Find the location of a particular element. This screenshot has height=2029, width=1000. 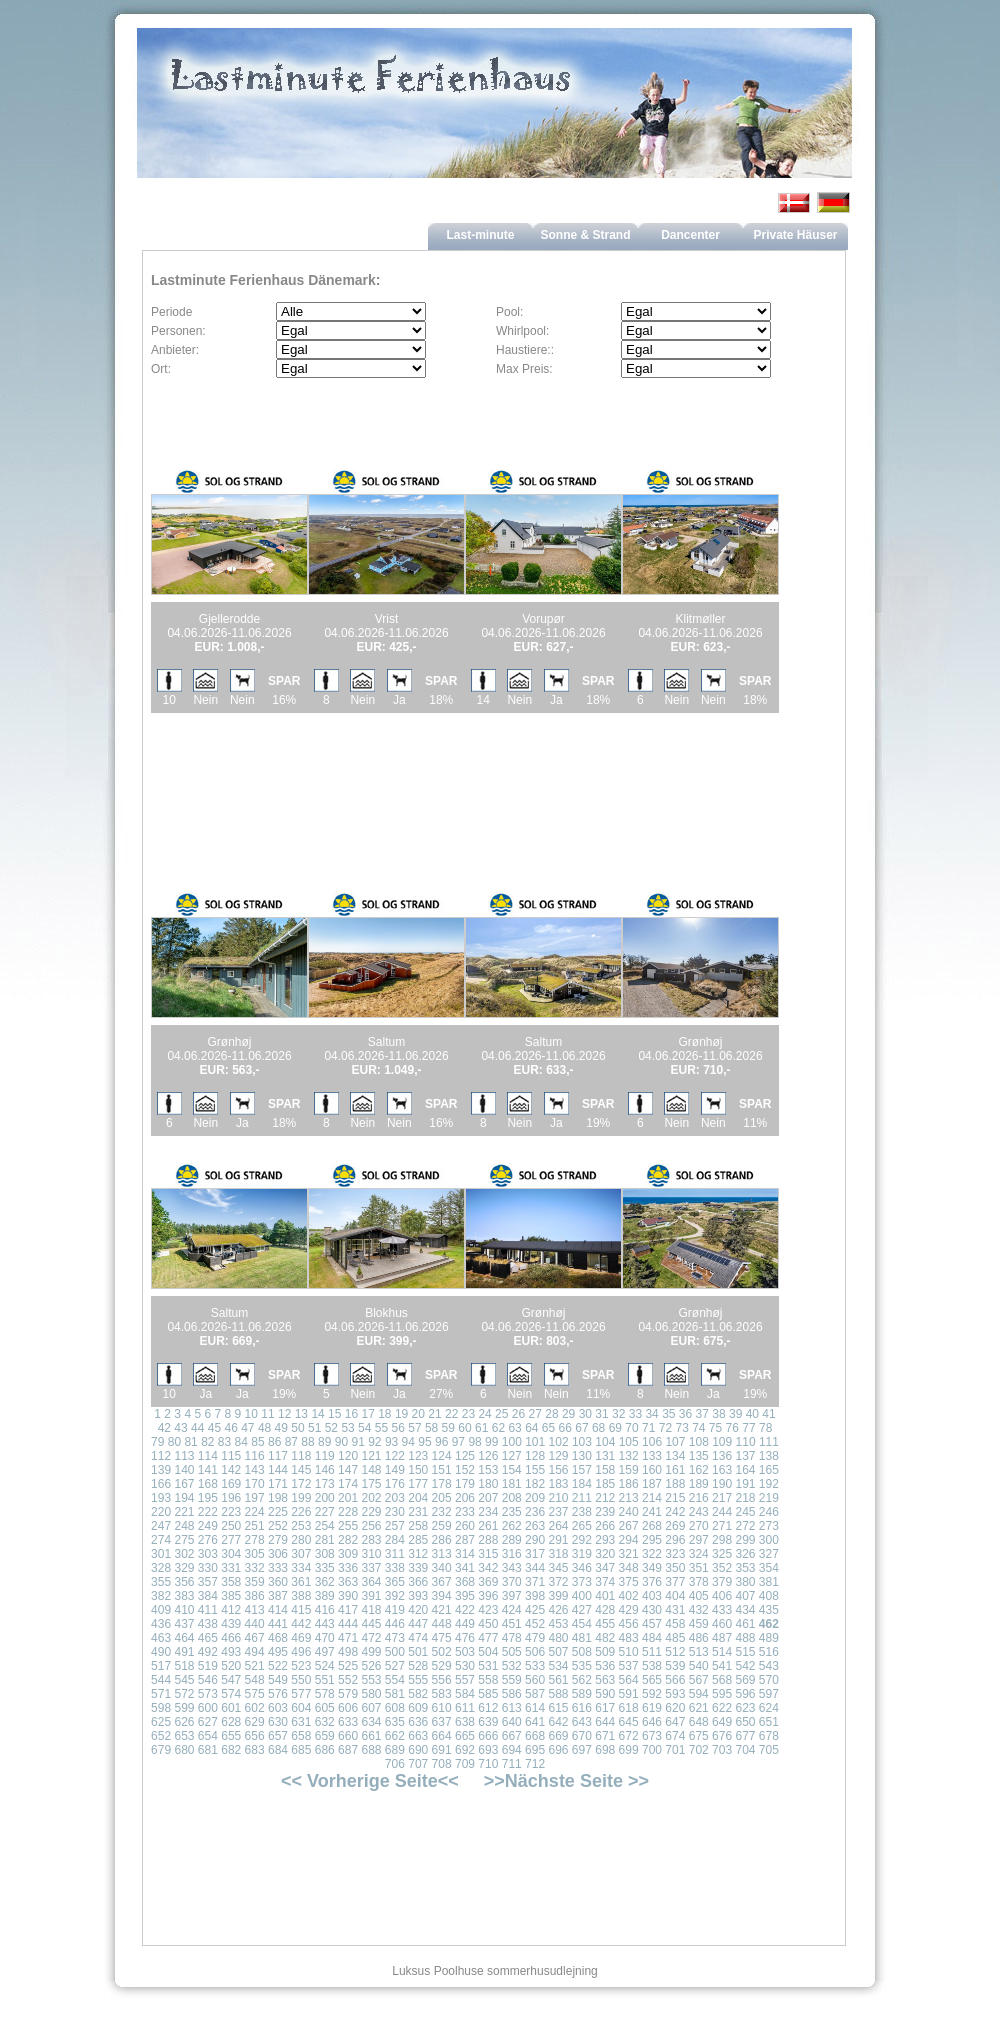

646 is located at coordinates (652, 1722).